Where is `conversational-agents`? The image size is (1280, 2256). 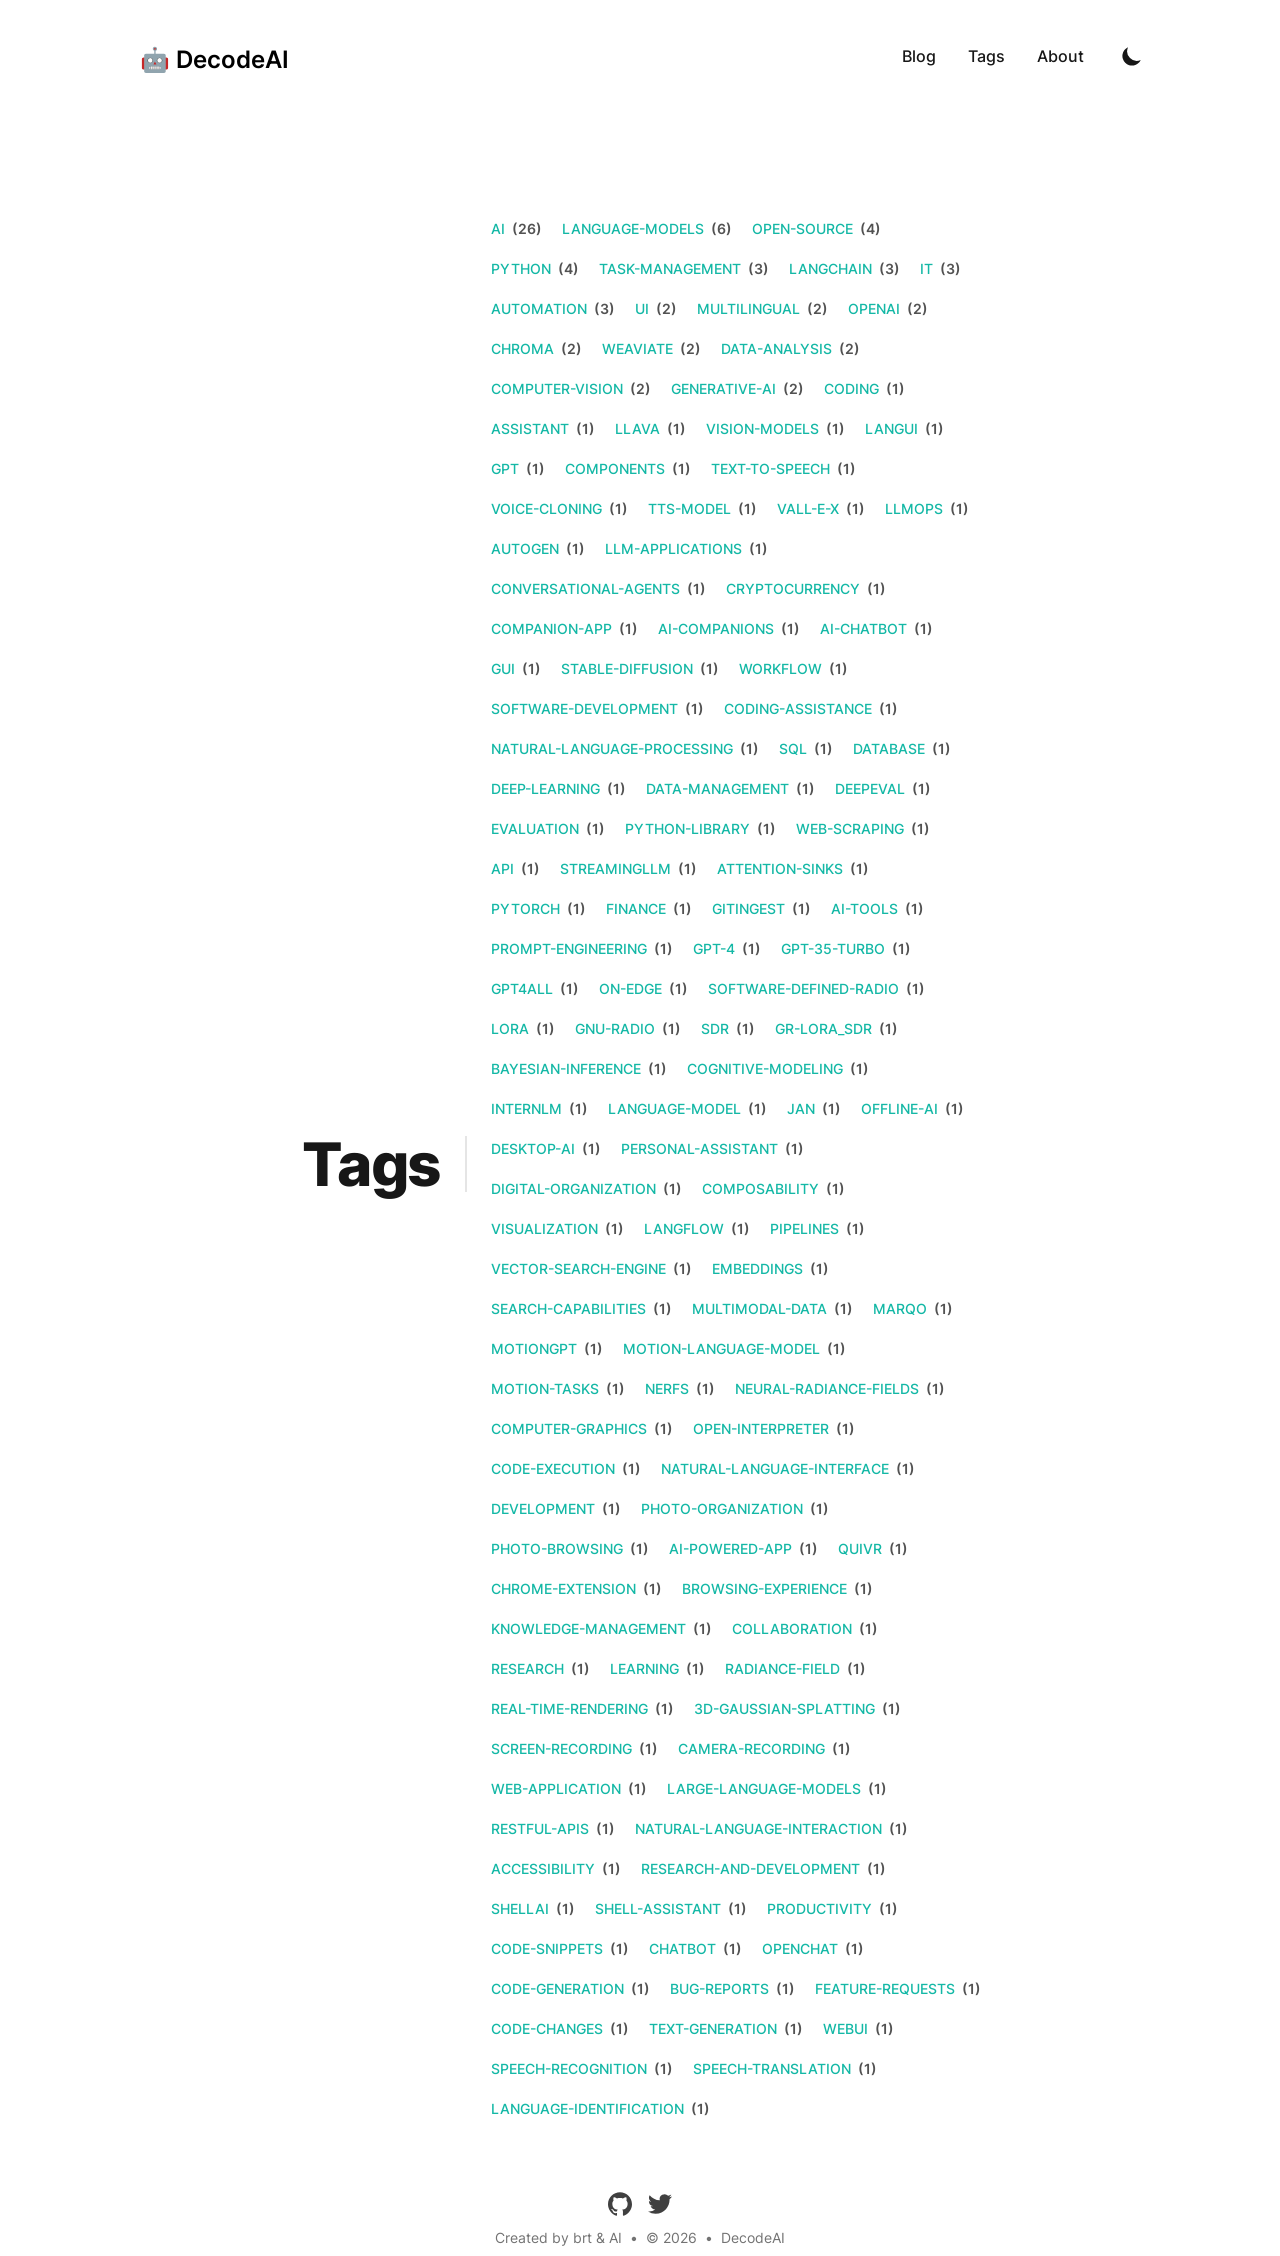
conversational-agents is located at coordinates (585, 588).